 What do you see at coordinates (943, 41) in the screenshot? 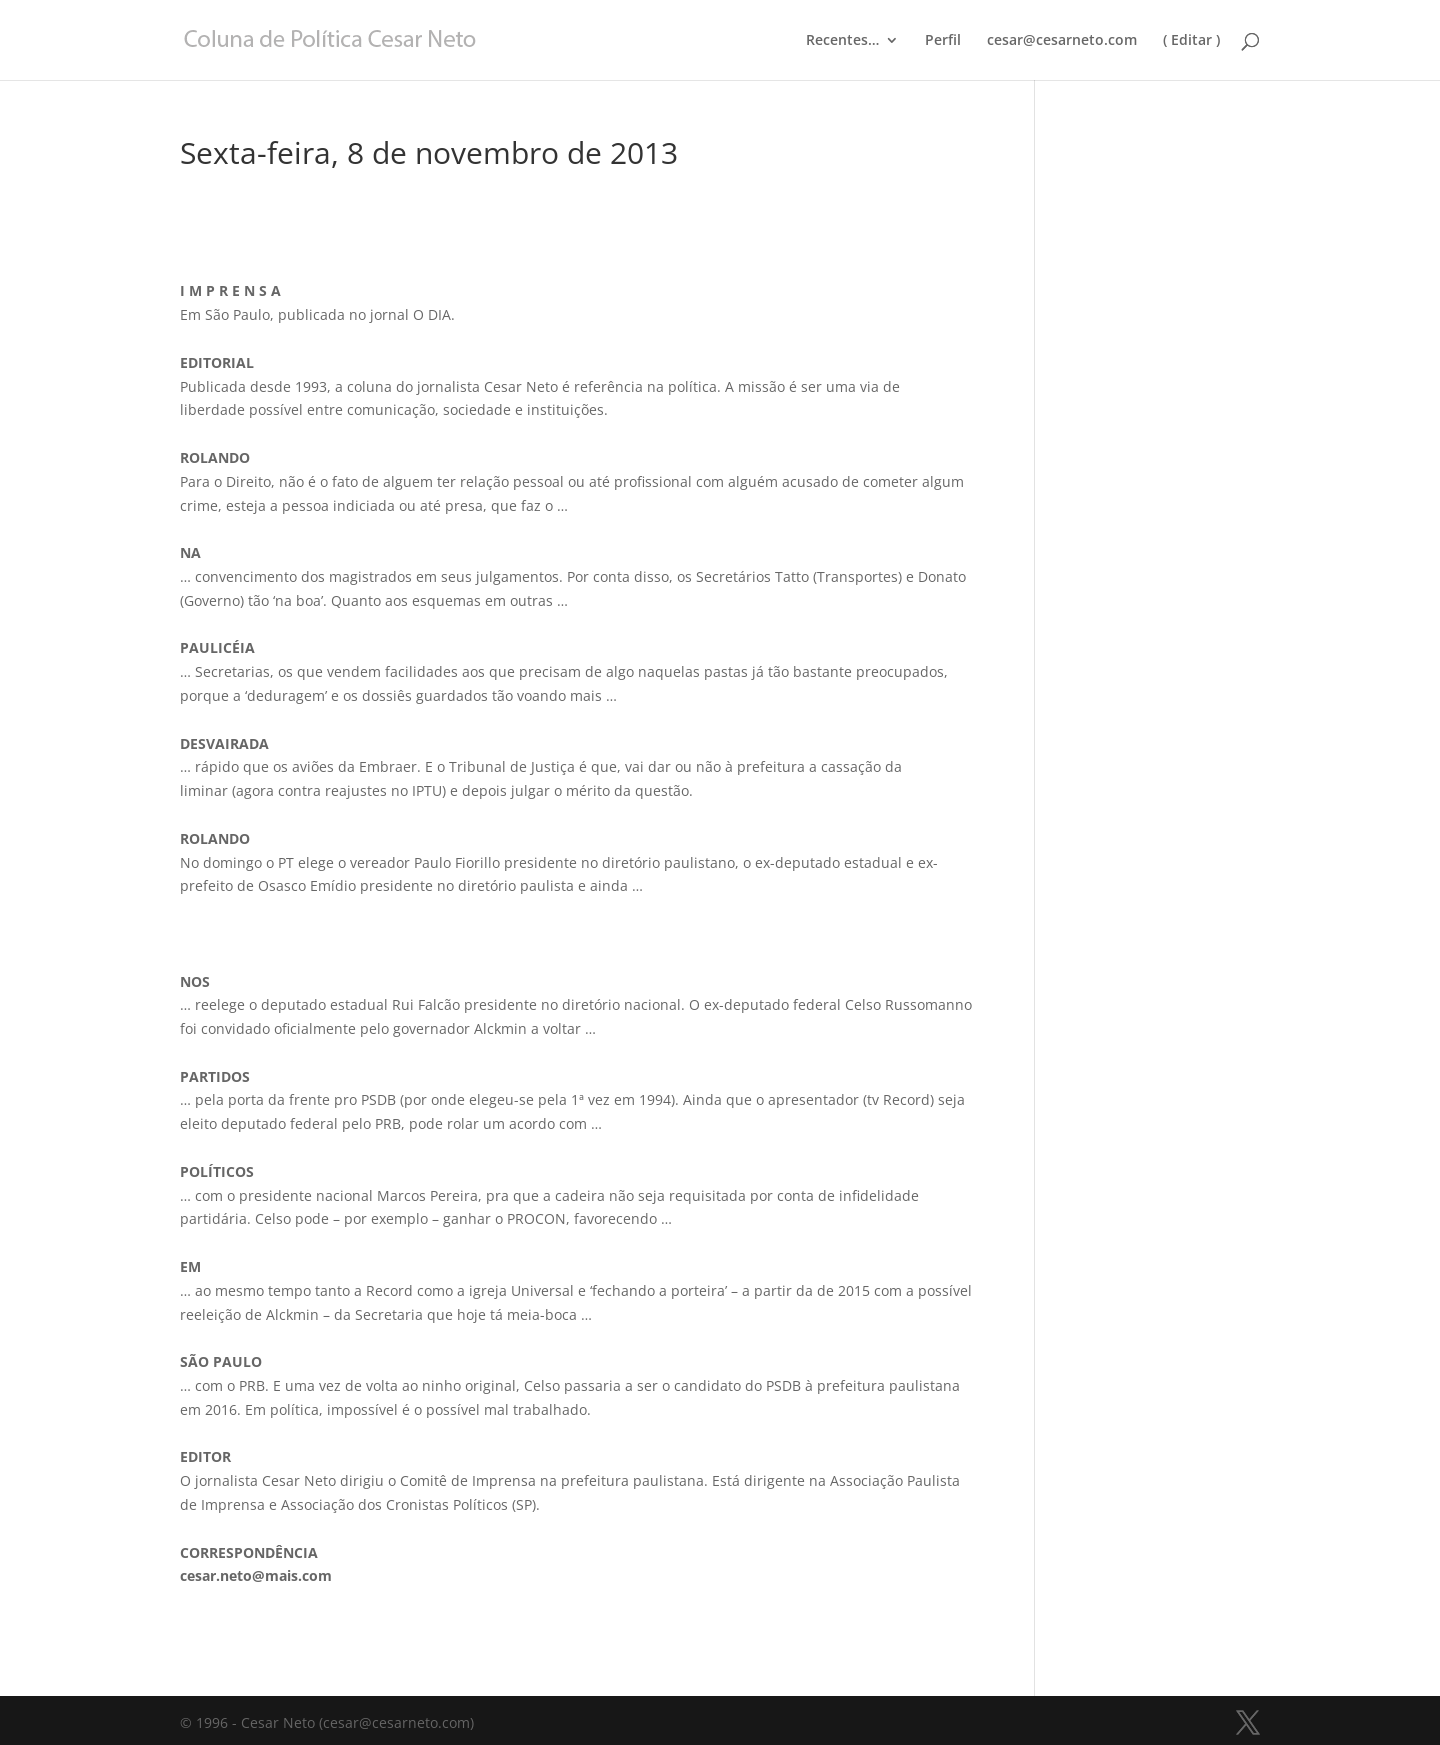
I see `Perfil` at bounding box center [943, 41].